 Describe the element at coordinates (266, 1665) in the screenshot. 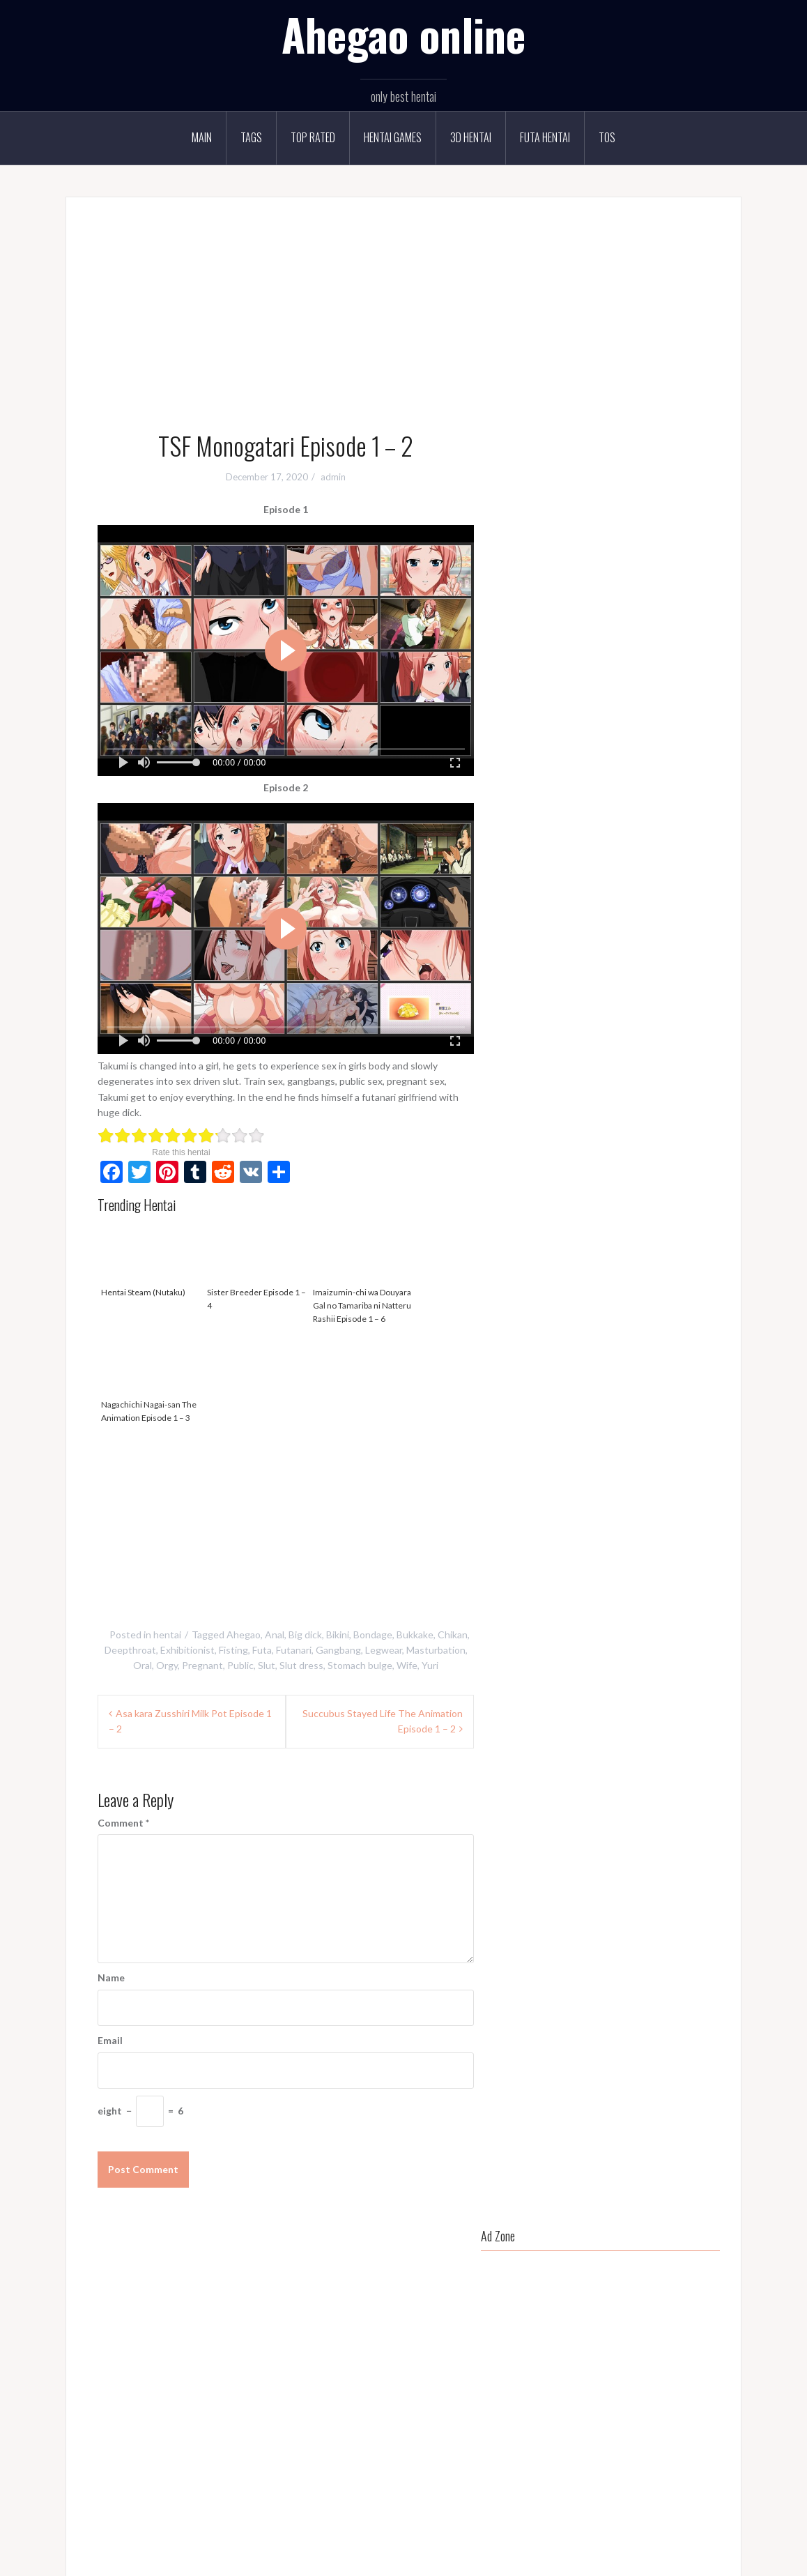

I see `Slut` at that location.